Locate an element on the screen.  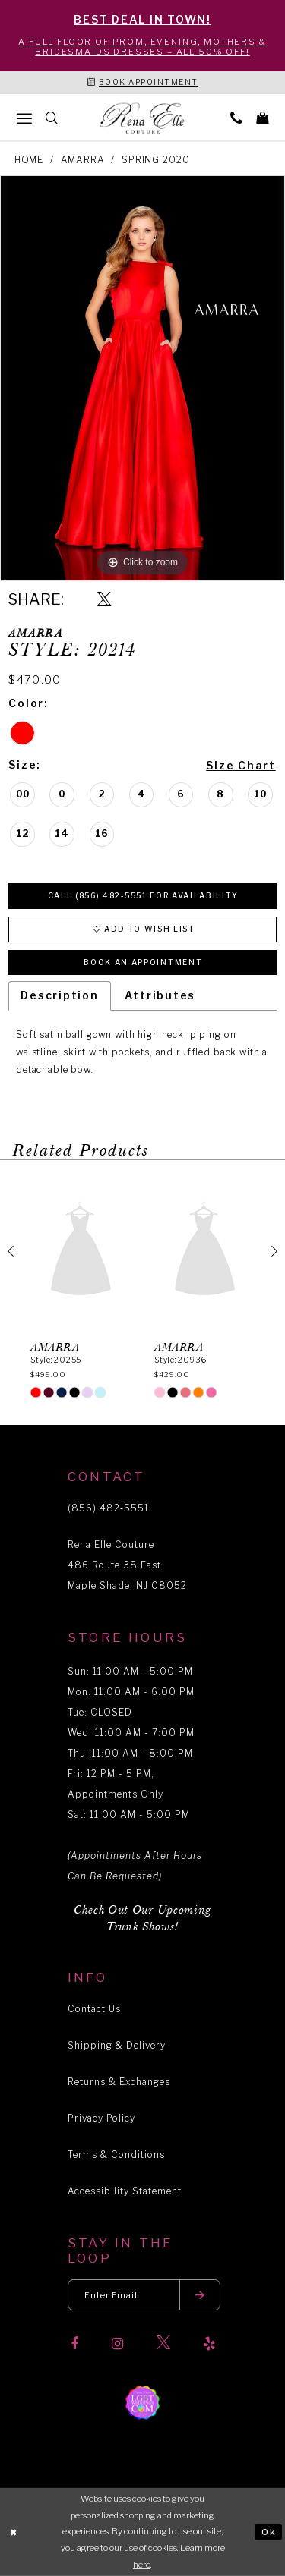
Spring 2020 is located at coordinates (155, 159).